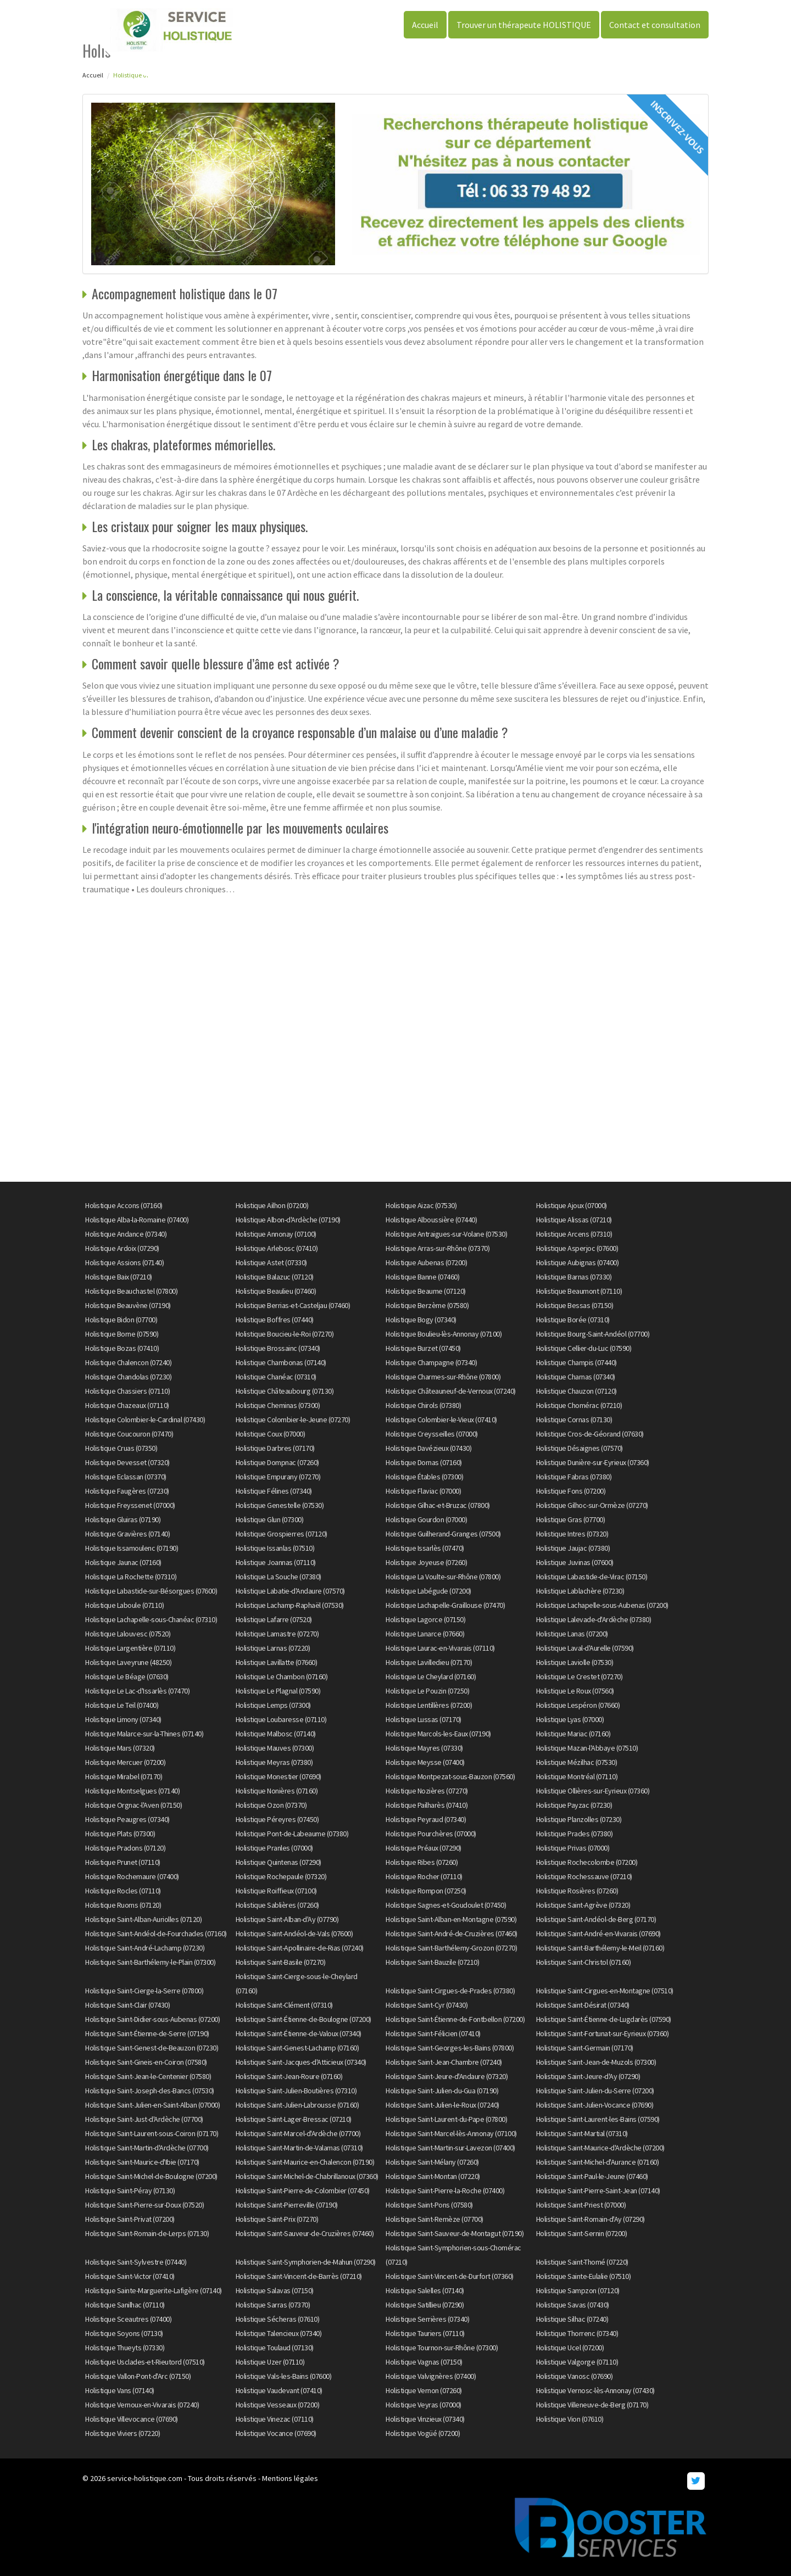  I want to click on Holistique Lalevade-d'Ardèche (07380), so click(593, 1619).